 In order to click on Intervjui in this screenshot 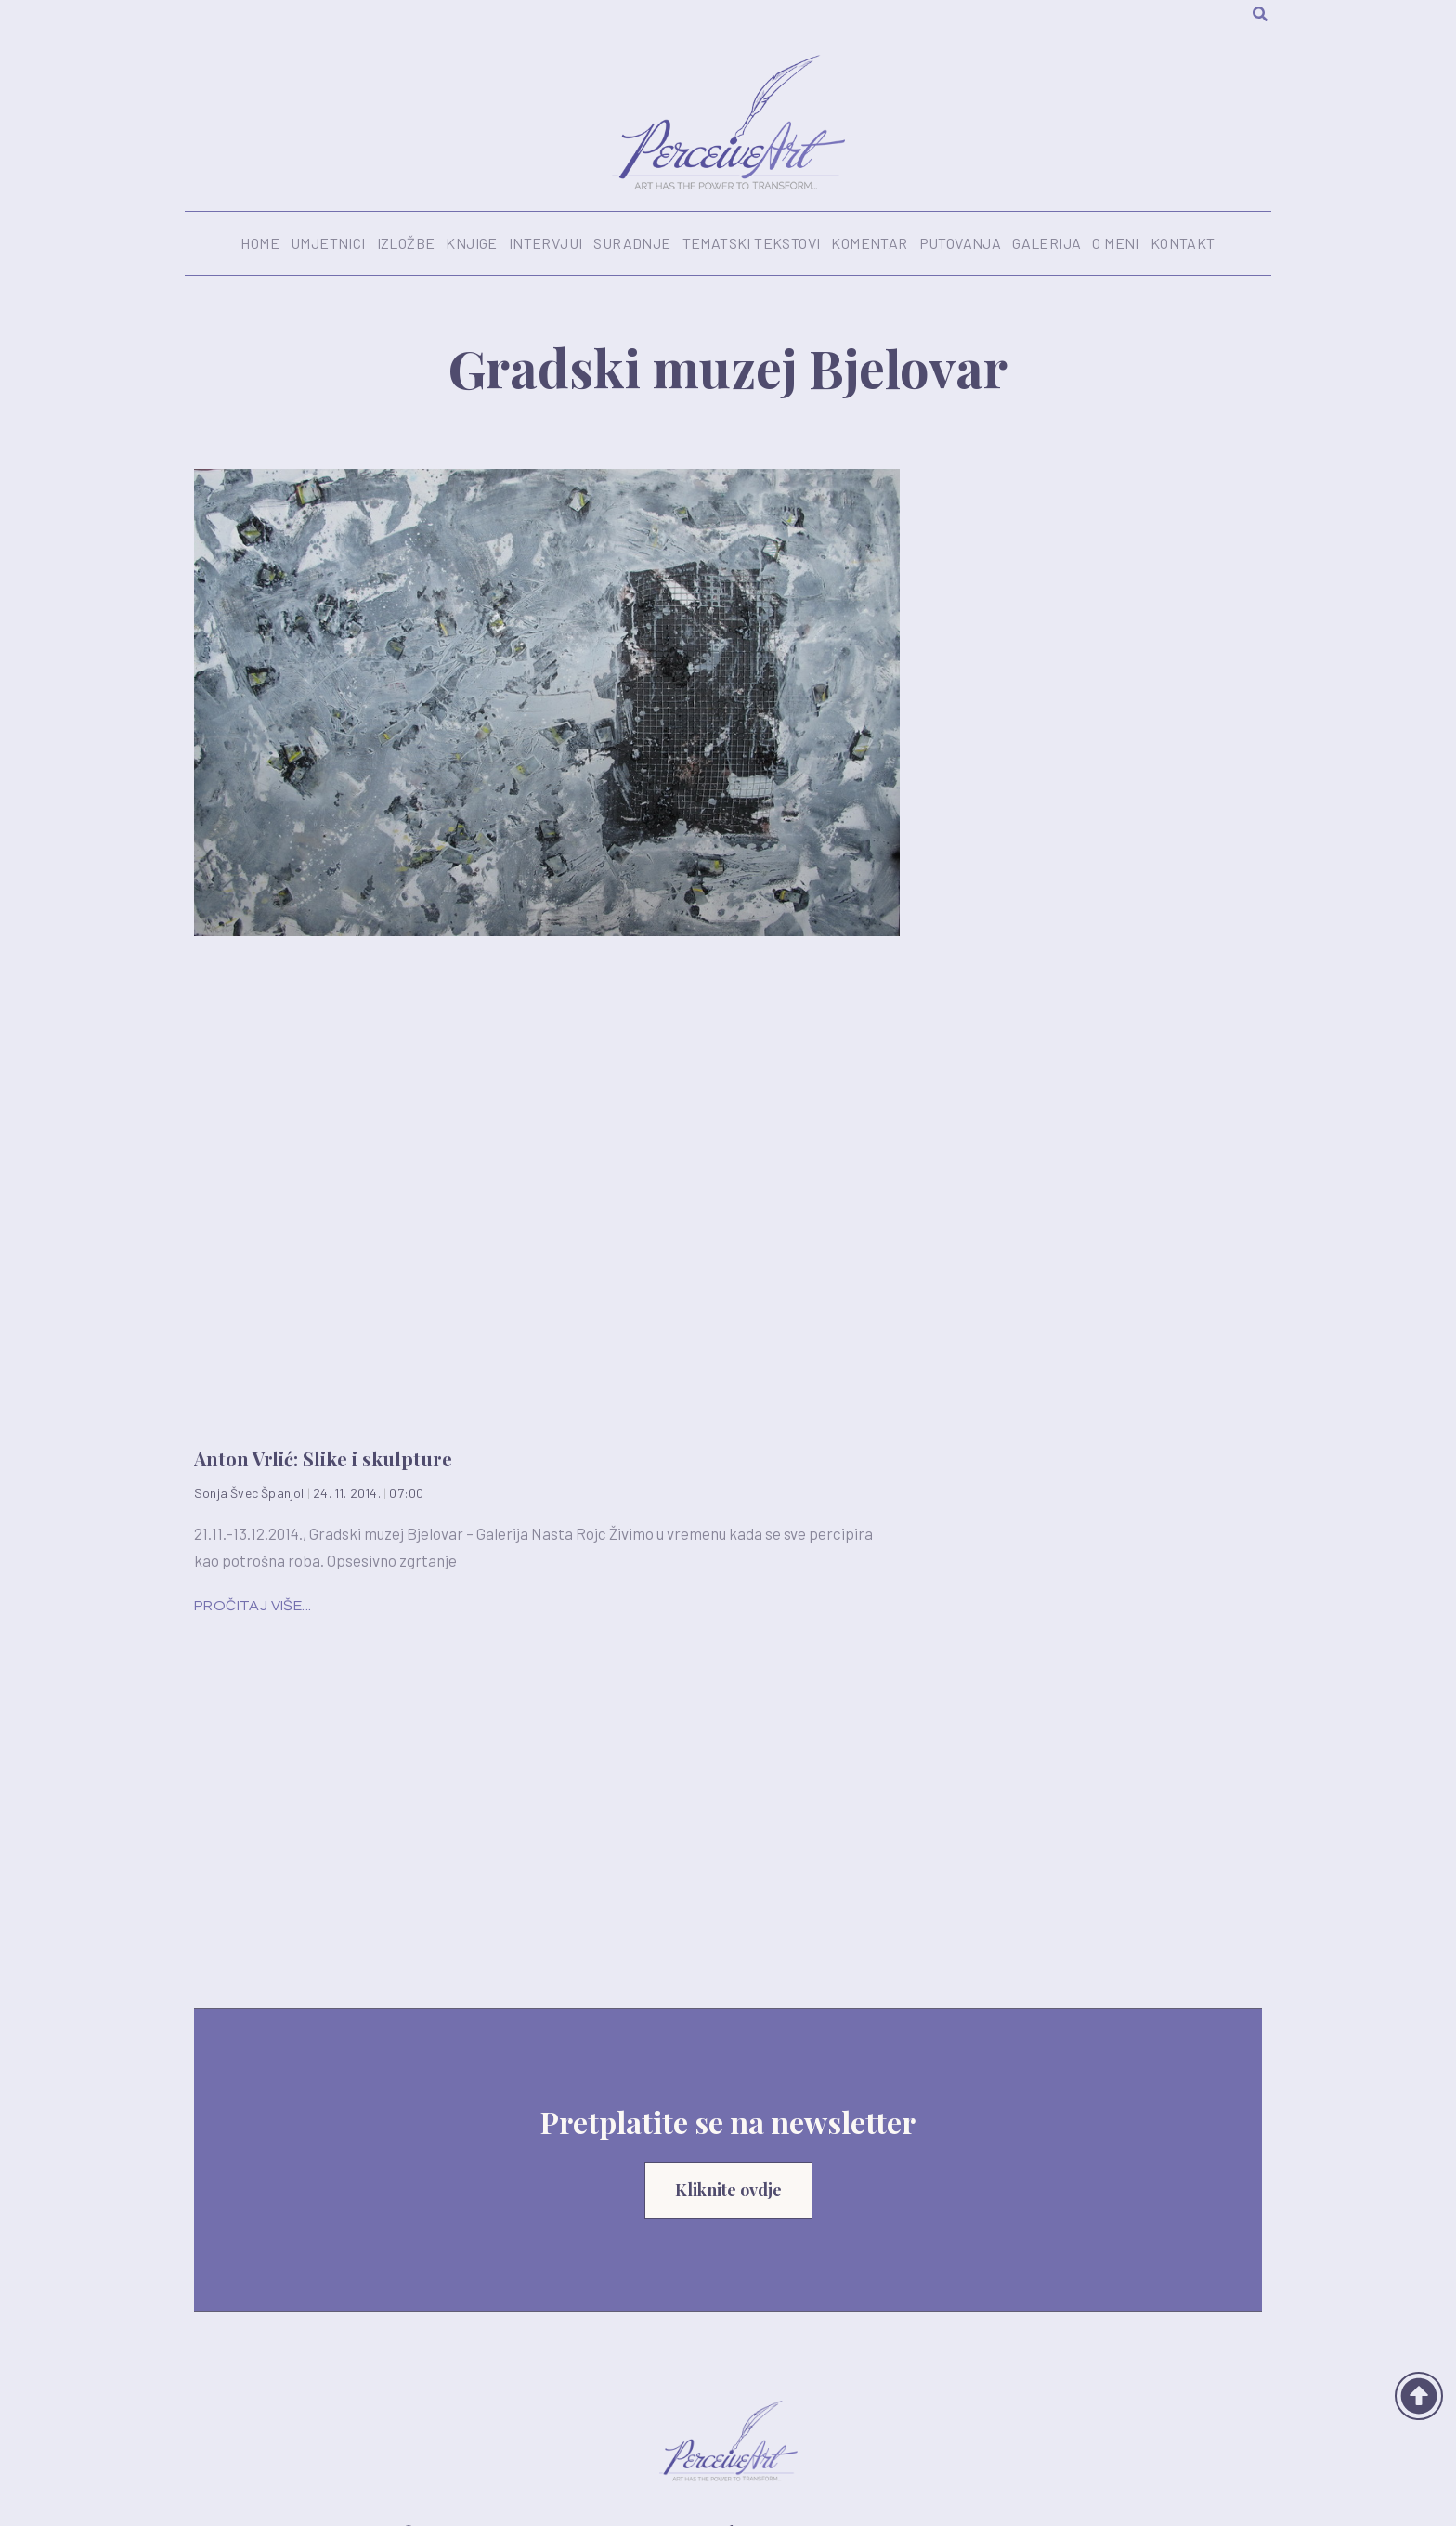, I will do `click(546, 243)`.